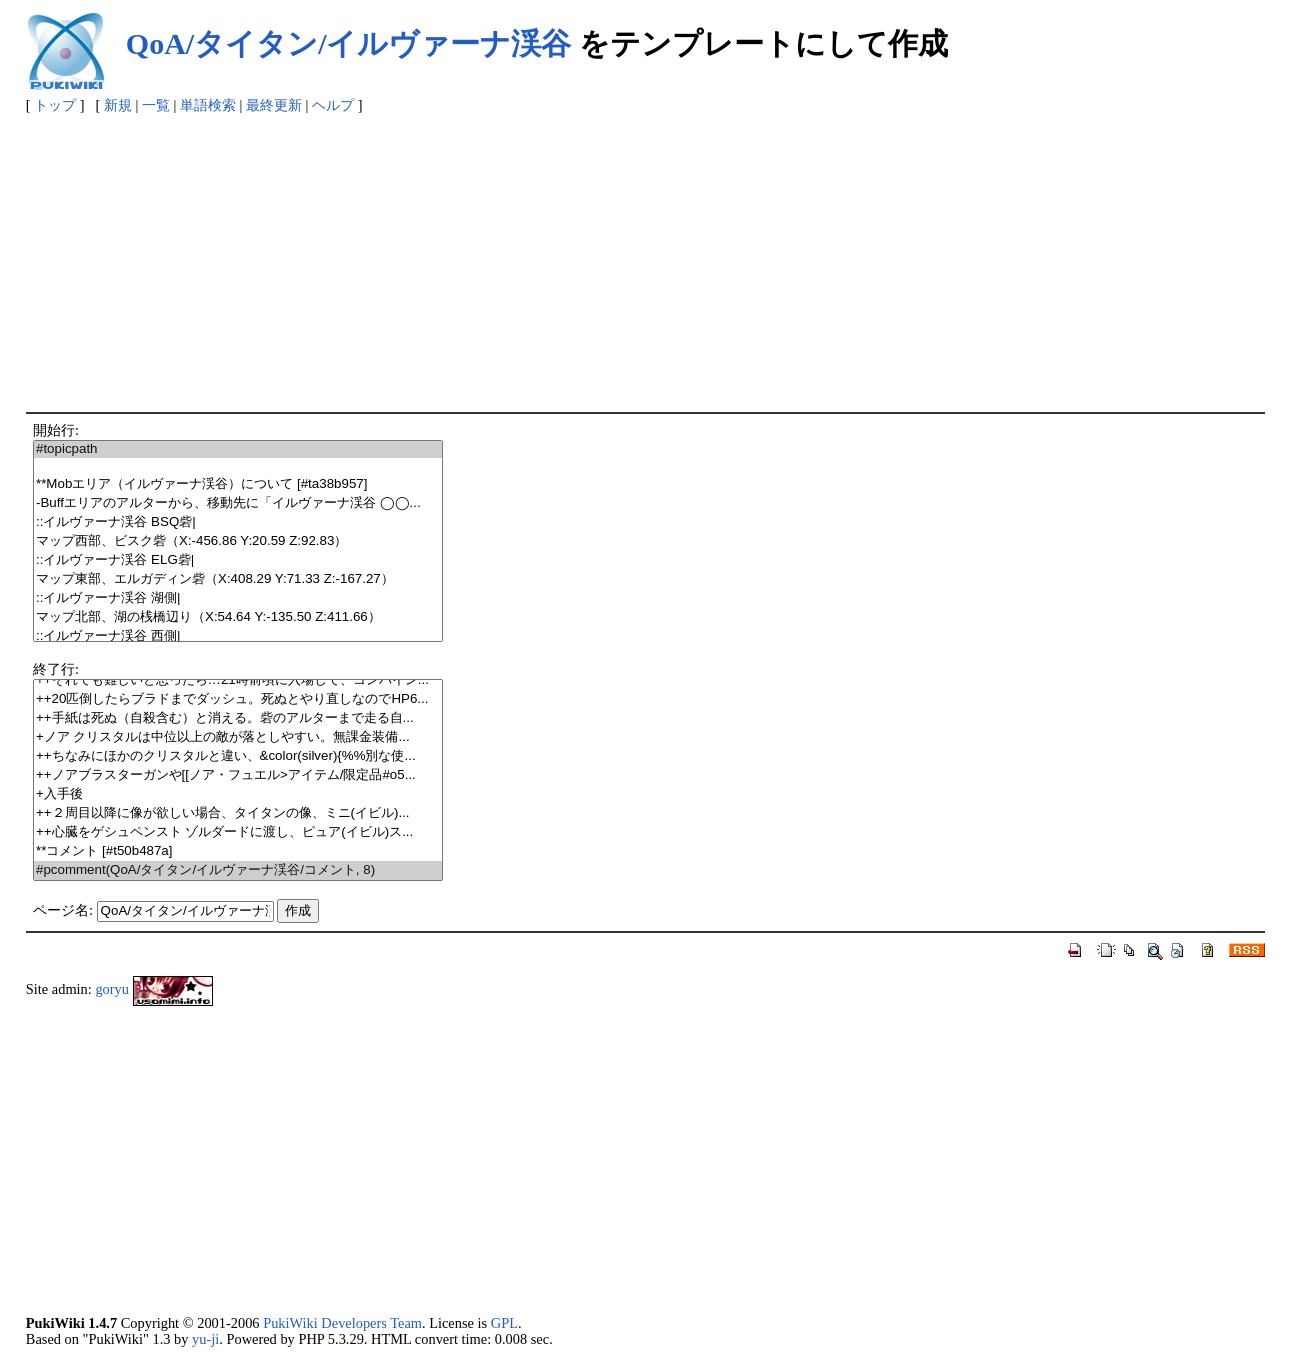 This screenshot has height=1362, width=1291. What do you see at coordinates (349, 43) in the screenshot?
I see `QoA/タイタン/イルヴァーナ渓谷` at bounding box center [349, 43].